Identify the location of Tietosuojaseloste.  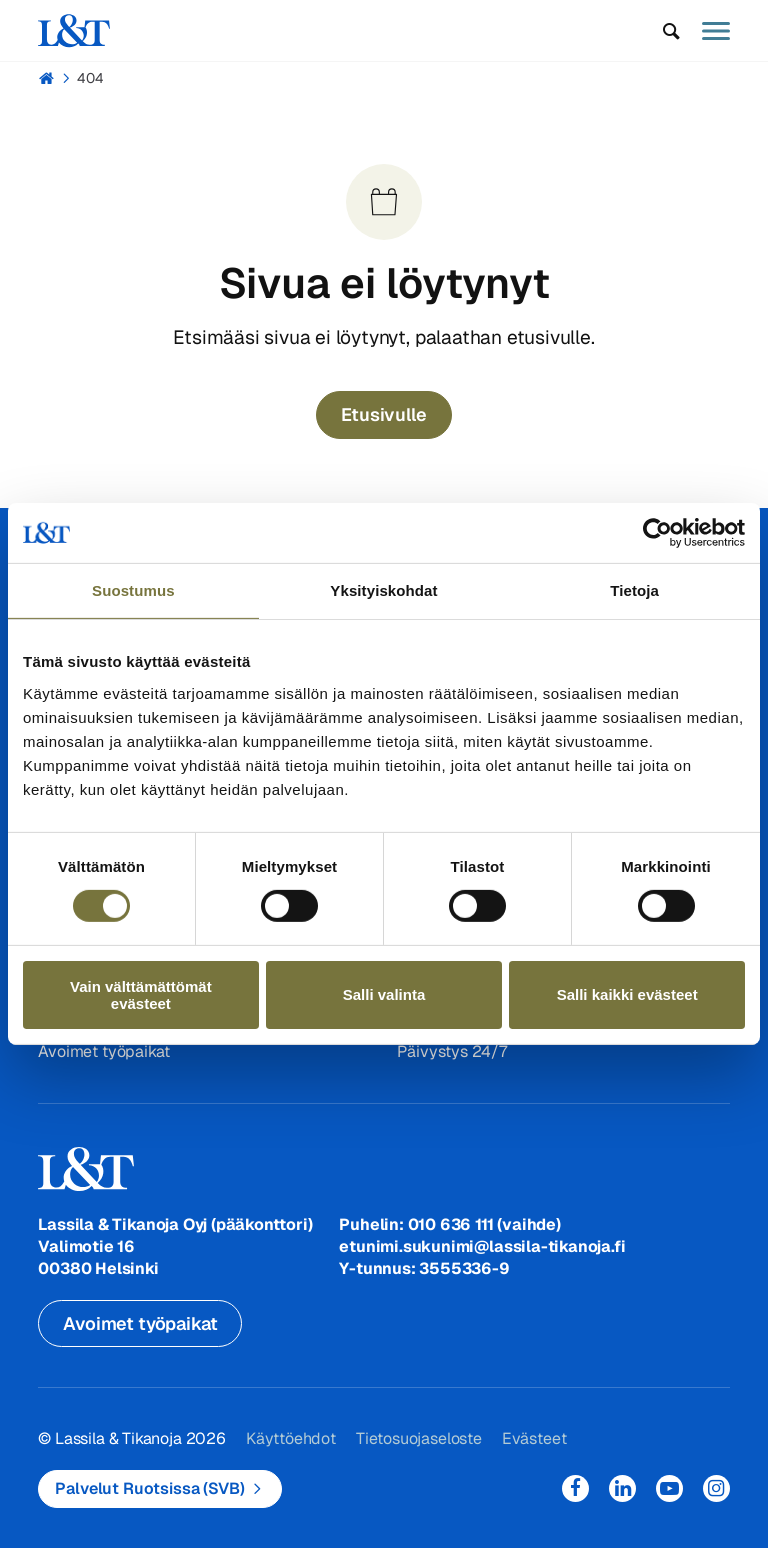
(418, 1438).